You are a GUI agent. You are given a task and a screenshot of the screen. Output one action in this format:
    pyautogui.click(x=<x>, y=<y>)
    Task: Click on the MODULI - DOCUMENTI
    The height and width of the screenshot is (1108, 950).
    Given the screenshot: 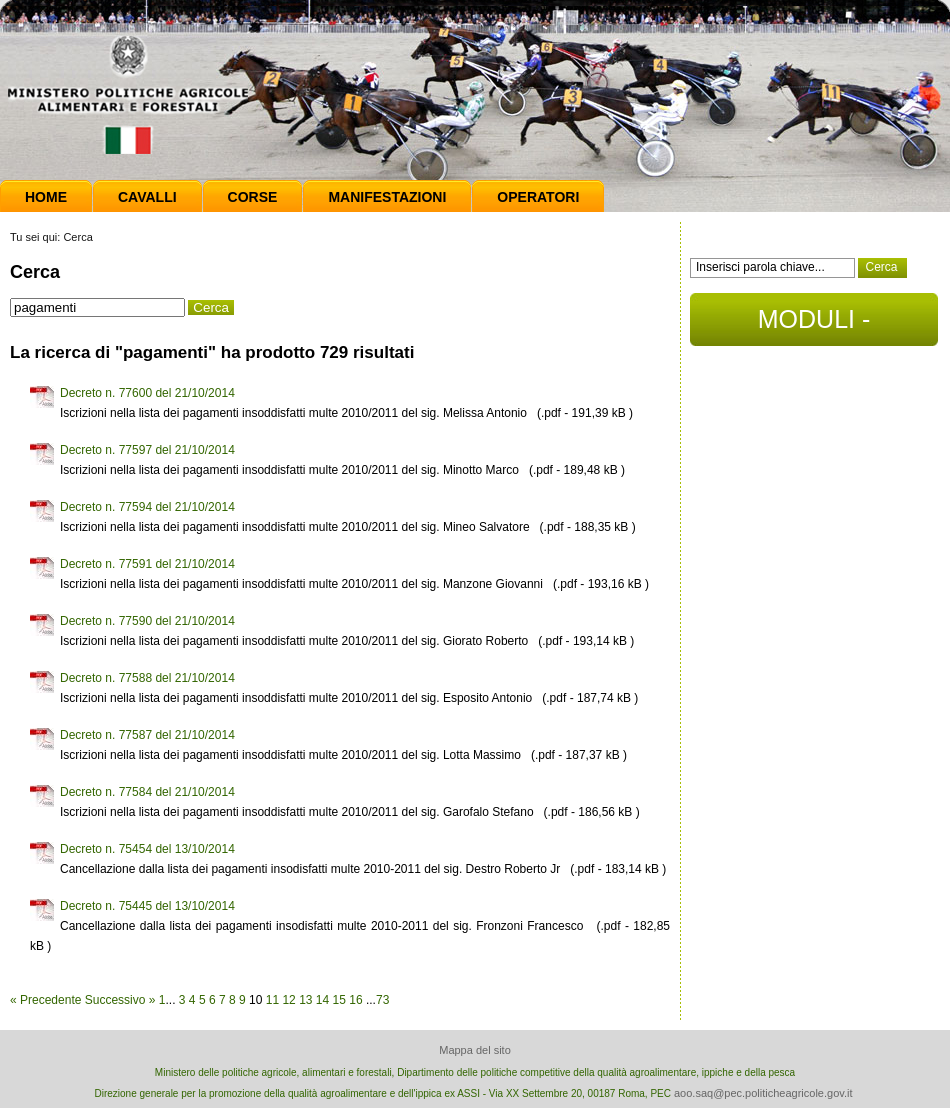 What is the action you would take?
    pyautogui.click(x=813, y=325)
    